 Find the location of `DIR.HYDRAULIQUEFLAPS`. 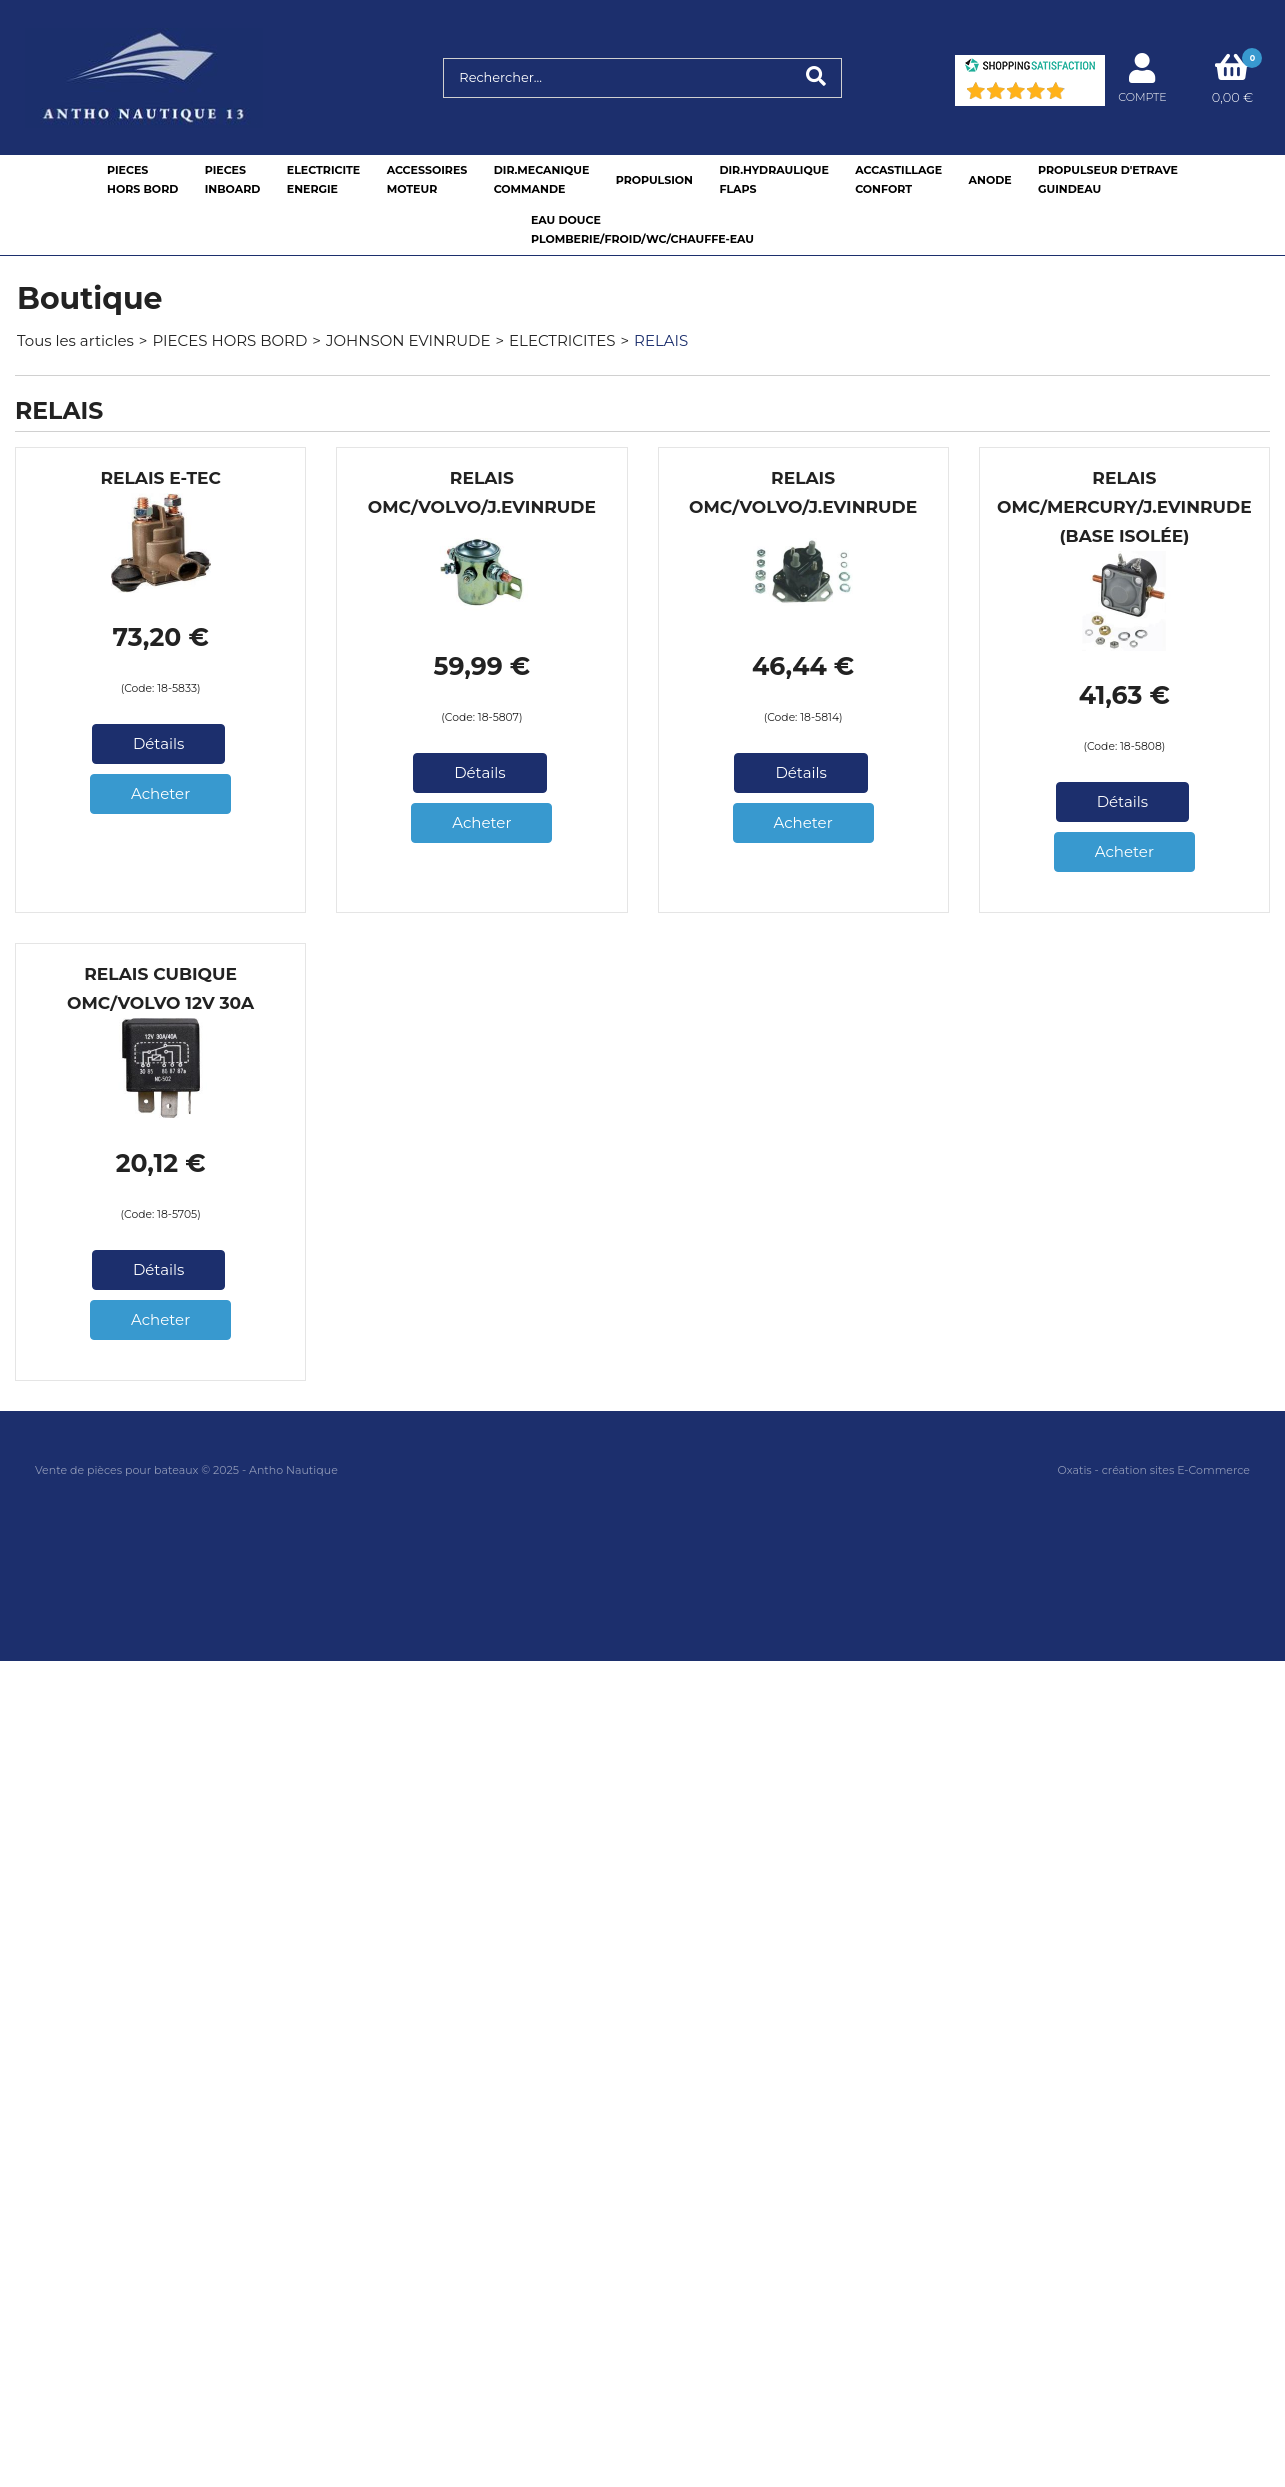

DIR.HYDRAULIQUEFLAPS is located at coordinates (773, 179).